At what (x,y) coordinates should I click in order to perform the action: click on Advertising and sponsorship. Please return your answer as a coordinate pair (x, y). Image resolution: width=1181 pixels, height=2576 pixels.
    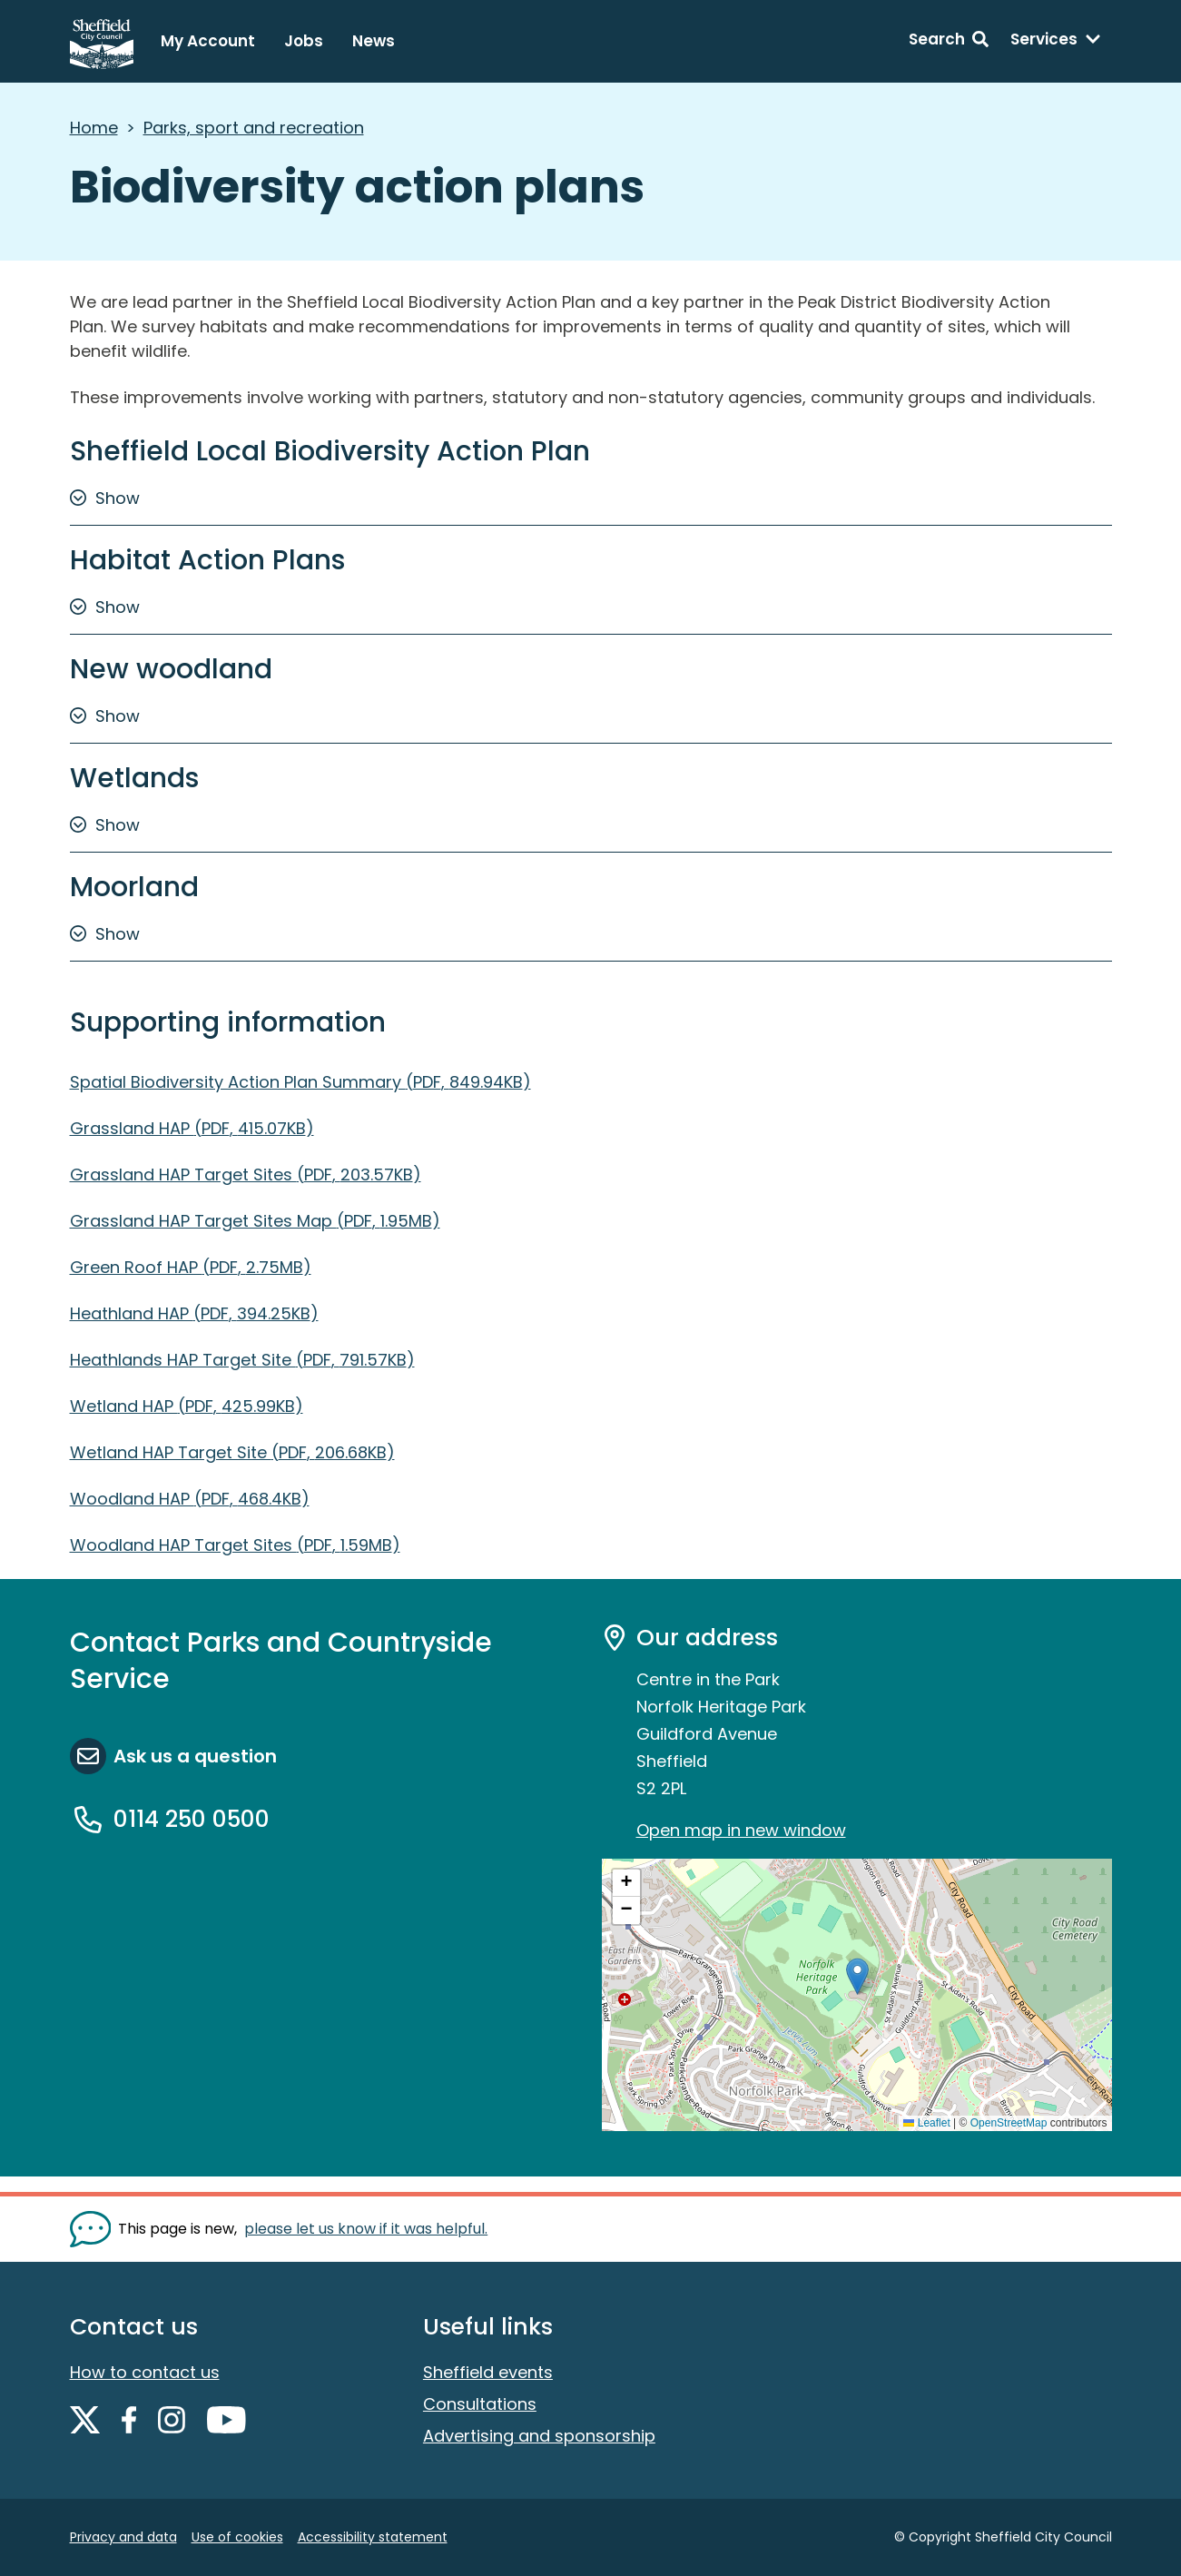
    Looking at the image, I should click on (539, 2435).